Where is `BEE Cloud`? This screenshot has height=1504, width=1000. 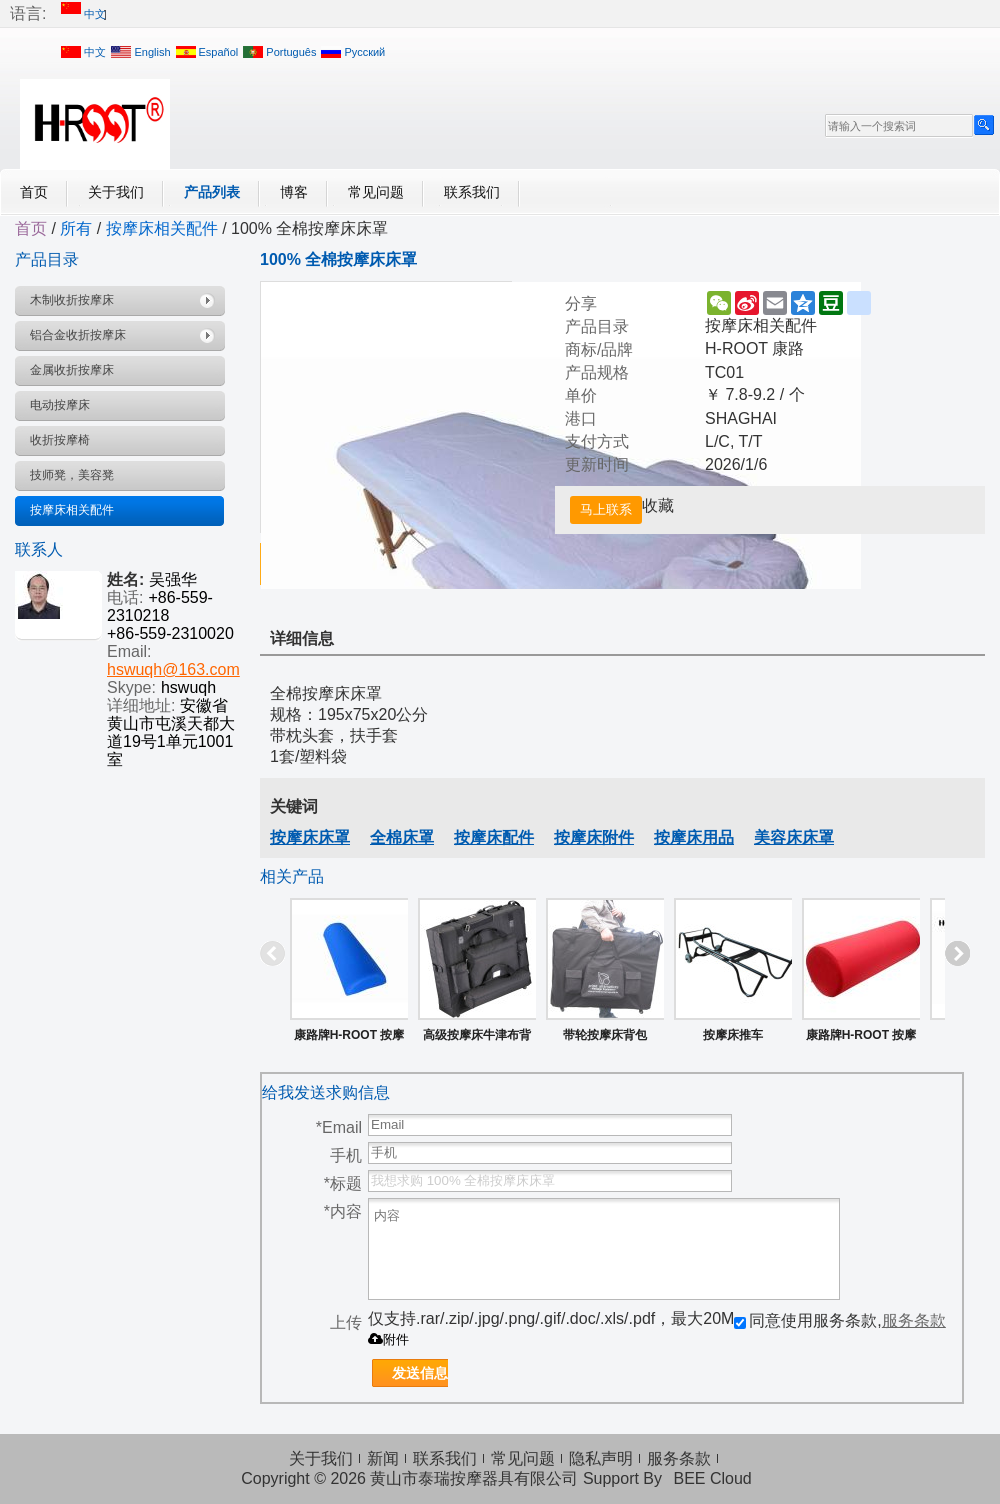
BEE Cloud is located at coordinates (712, 1478).